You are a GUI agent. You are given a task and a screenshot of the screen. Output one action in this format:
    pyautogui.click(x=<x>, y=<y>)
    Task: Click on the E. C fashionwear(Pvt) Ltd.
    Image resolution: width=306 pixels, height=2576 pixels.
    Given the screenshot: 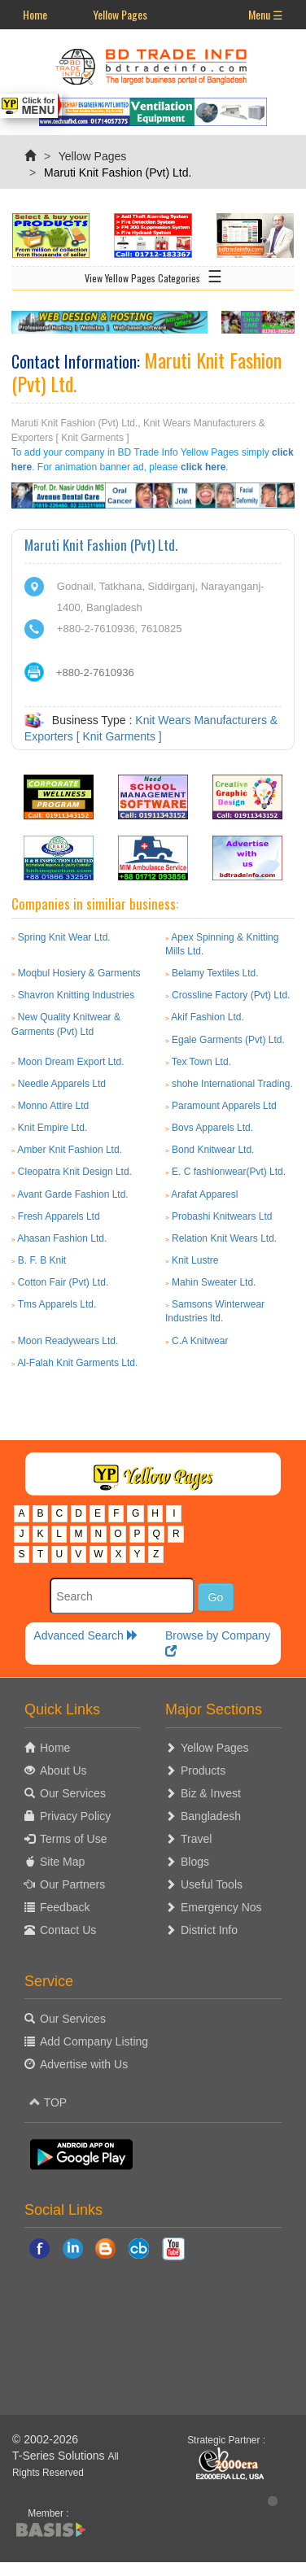 What is the action you would take?
    pyautogui.click(x=229, y=1171)
    